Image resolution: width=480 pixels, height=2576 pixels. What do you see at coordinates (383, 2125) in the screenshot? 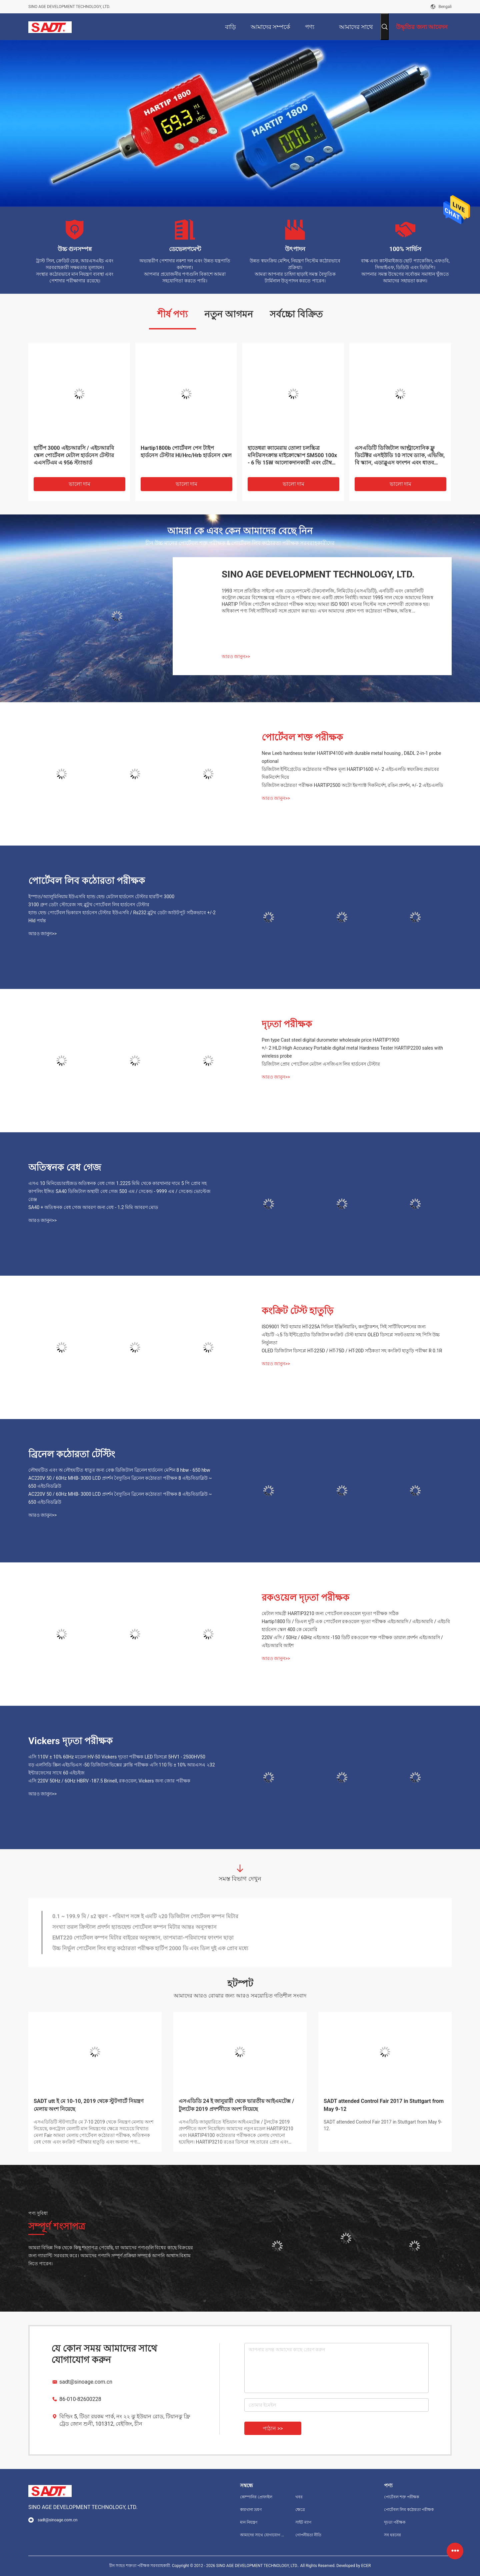
I see `SADT attended Control Fair 2017 in Stuttgart from May 9-12.` at bounding box center [383, 2125].